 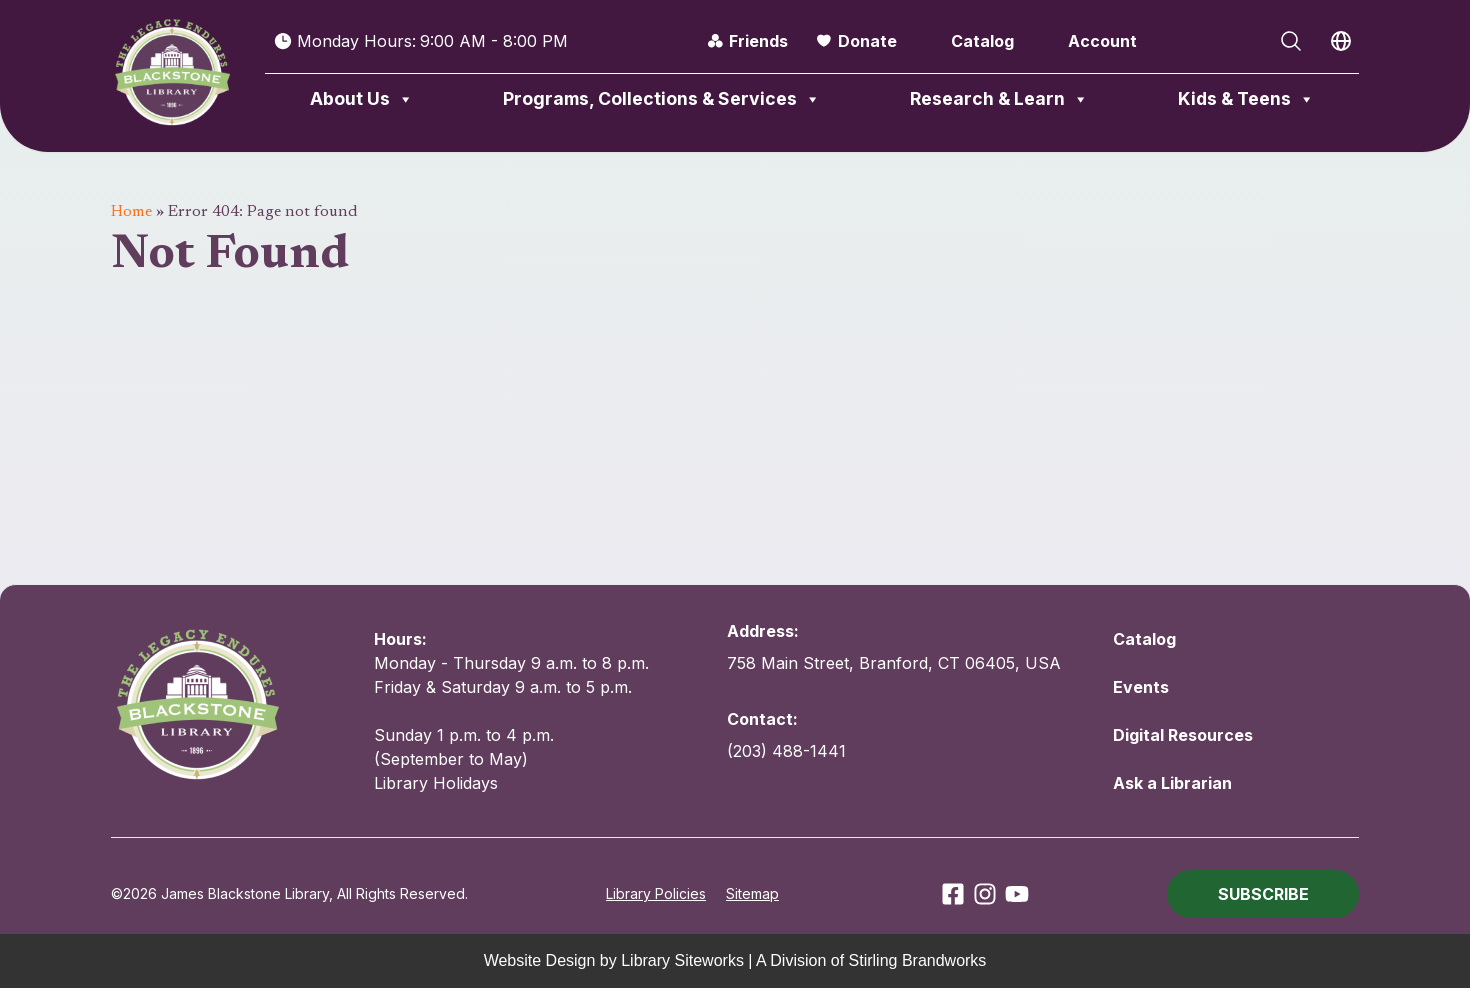 I want to click on Donate, so click(x=867, y=41).